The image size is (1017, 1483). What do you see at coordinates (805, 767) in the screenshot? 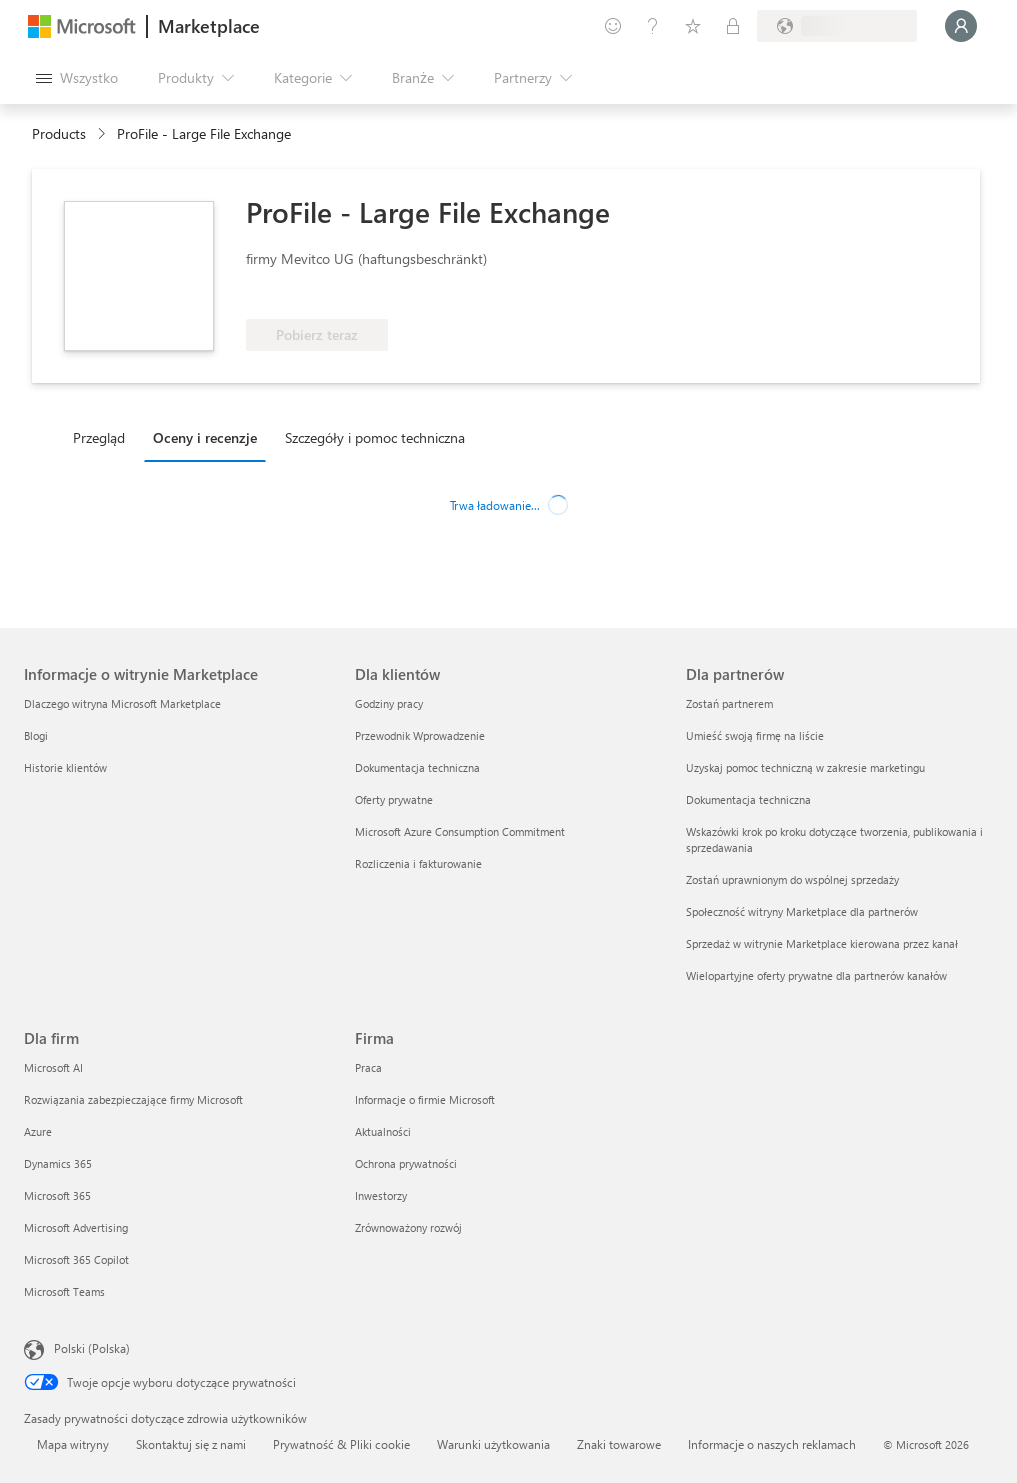
I see `Uzyskaj pomoc techniczną w zakresie marketingu [Uzyskaj pomoc techniczną w zakresie marketingu Dla partnerów]` at bounding box center [805, 767].